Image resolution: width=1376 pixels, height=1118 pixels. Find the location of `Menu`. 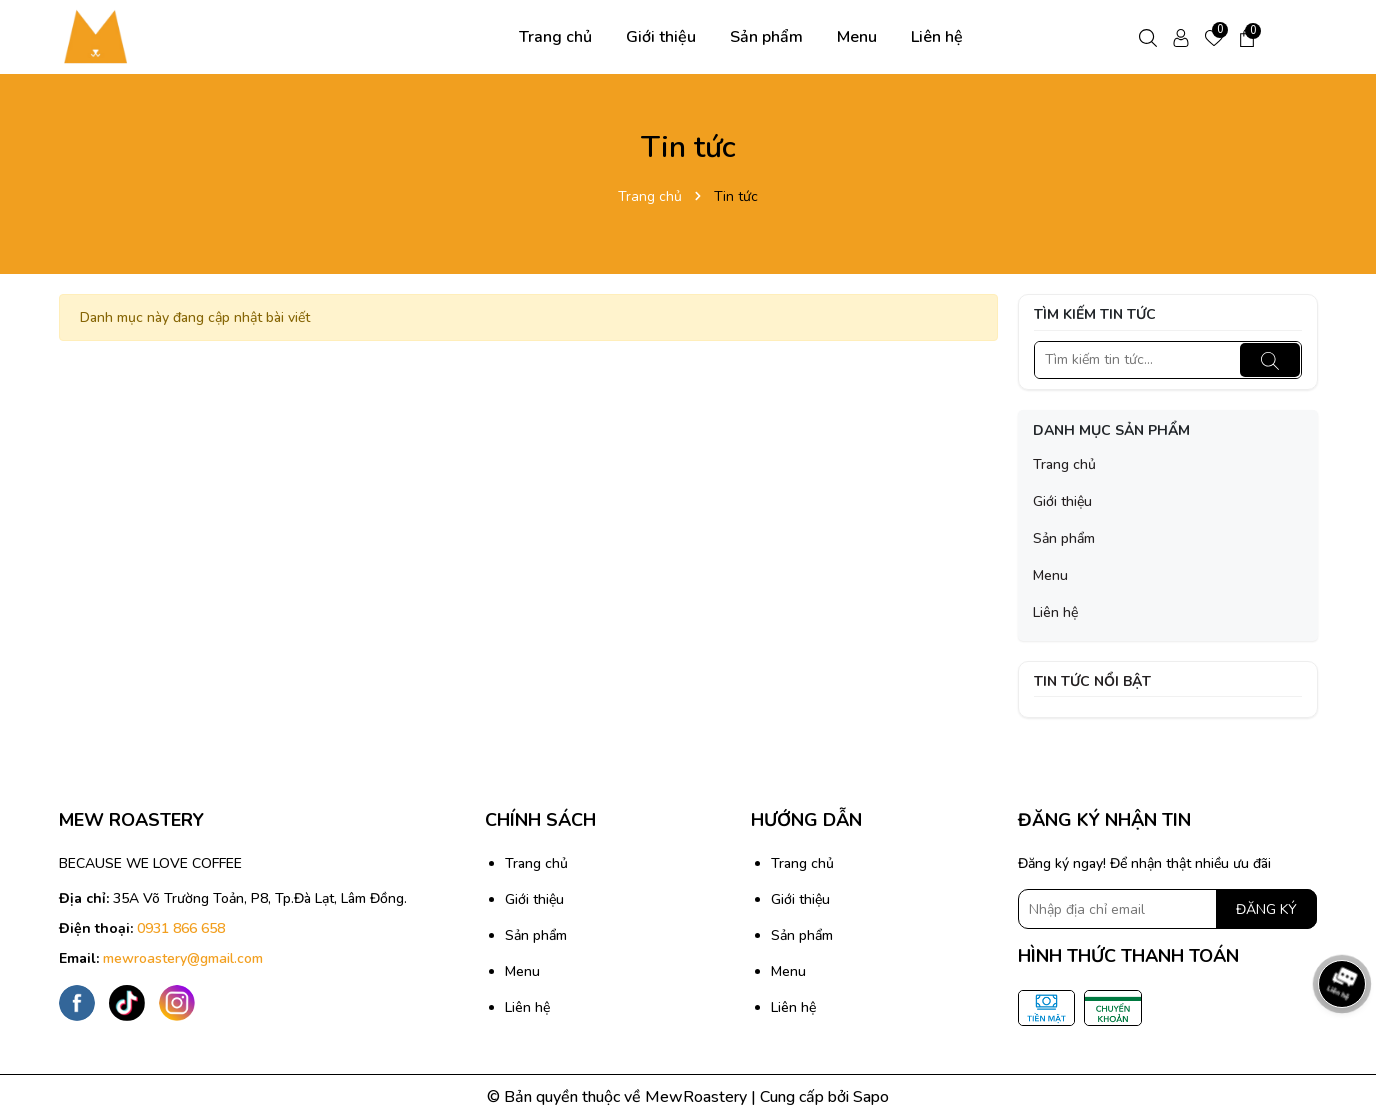

Menu is located at coordinates (857, 37).